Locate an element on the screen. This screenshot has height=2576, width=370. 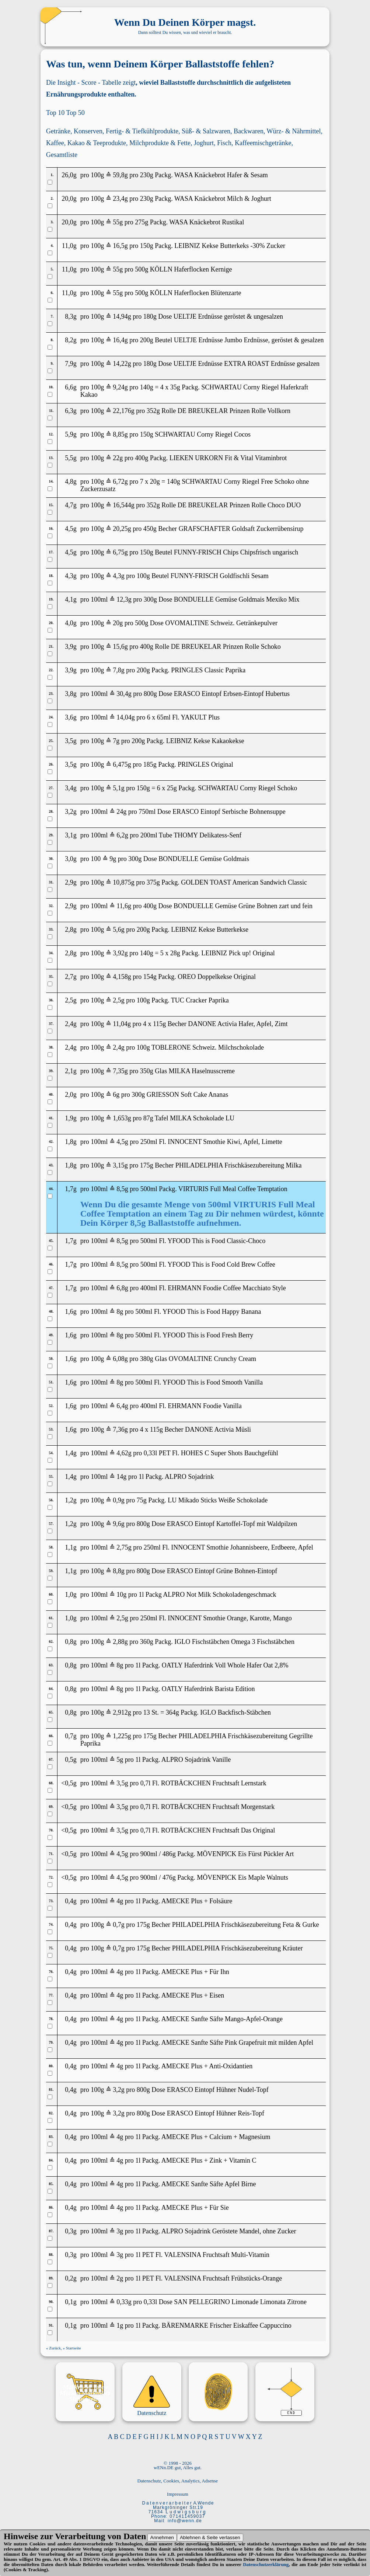
1g is located at coordinates (119, 2325).